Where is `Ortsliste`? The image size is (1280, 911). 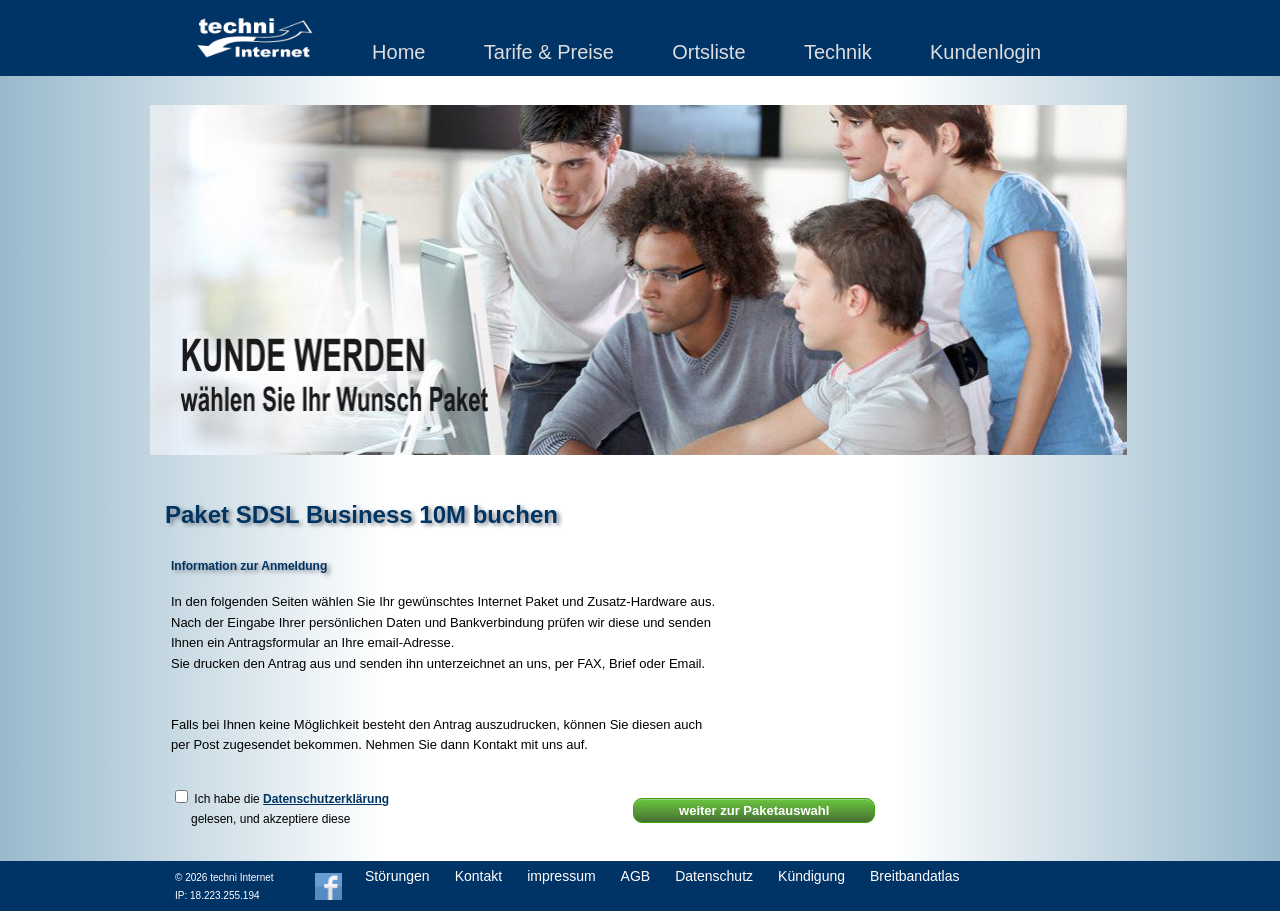 Ortsliste is located at coordinates (708, 52).